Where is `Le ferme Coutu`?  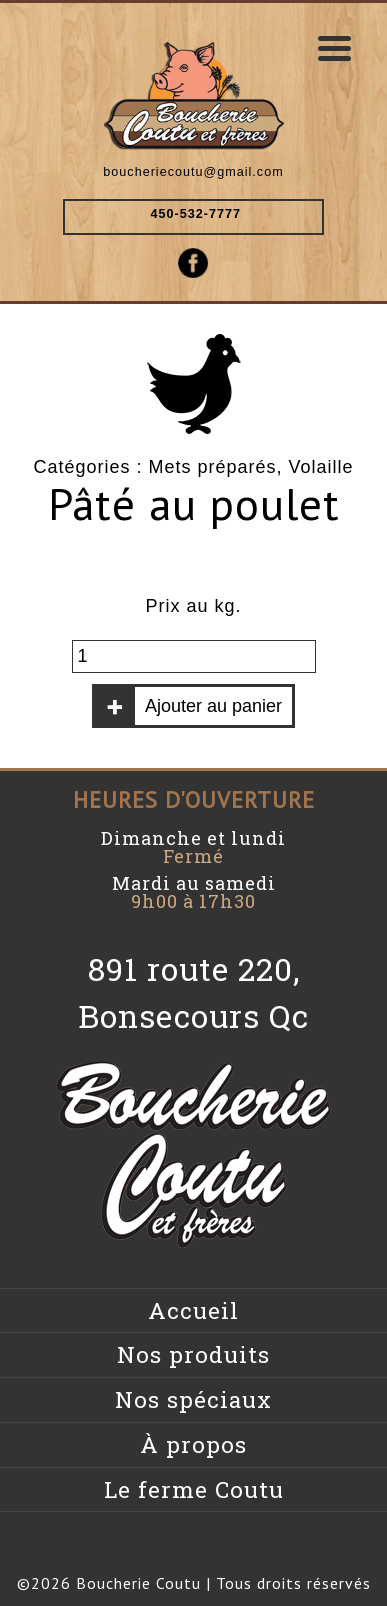 Le ferme Coutu is located at coordinates (194, 1489).